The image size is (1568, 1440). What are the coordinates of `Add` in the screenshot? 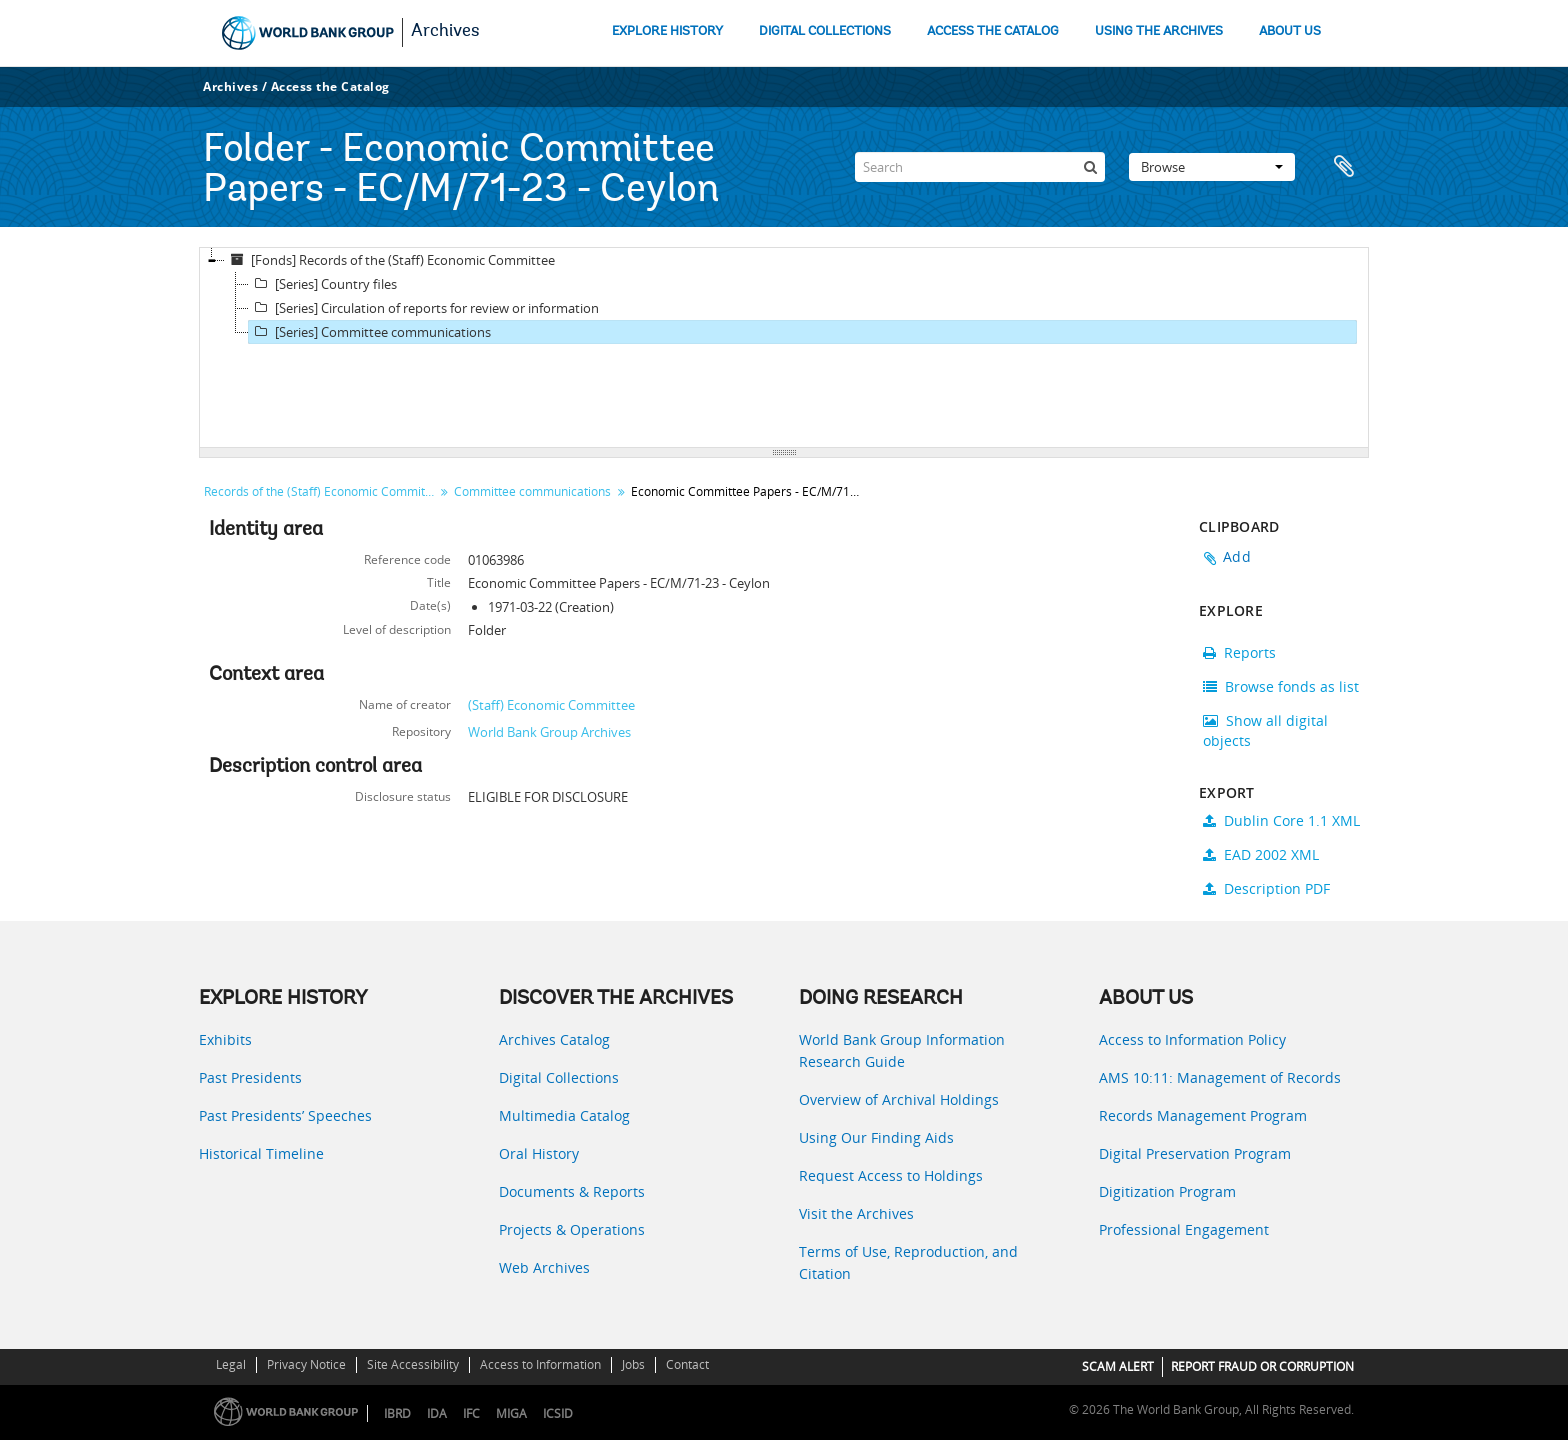 It's located at (1237, 556).